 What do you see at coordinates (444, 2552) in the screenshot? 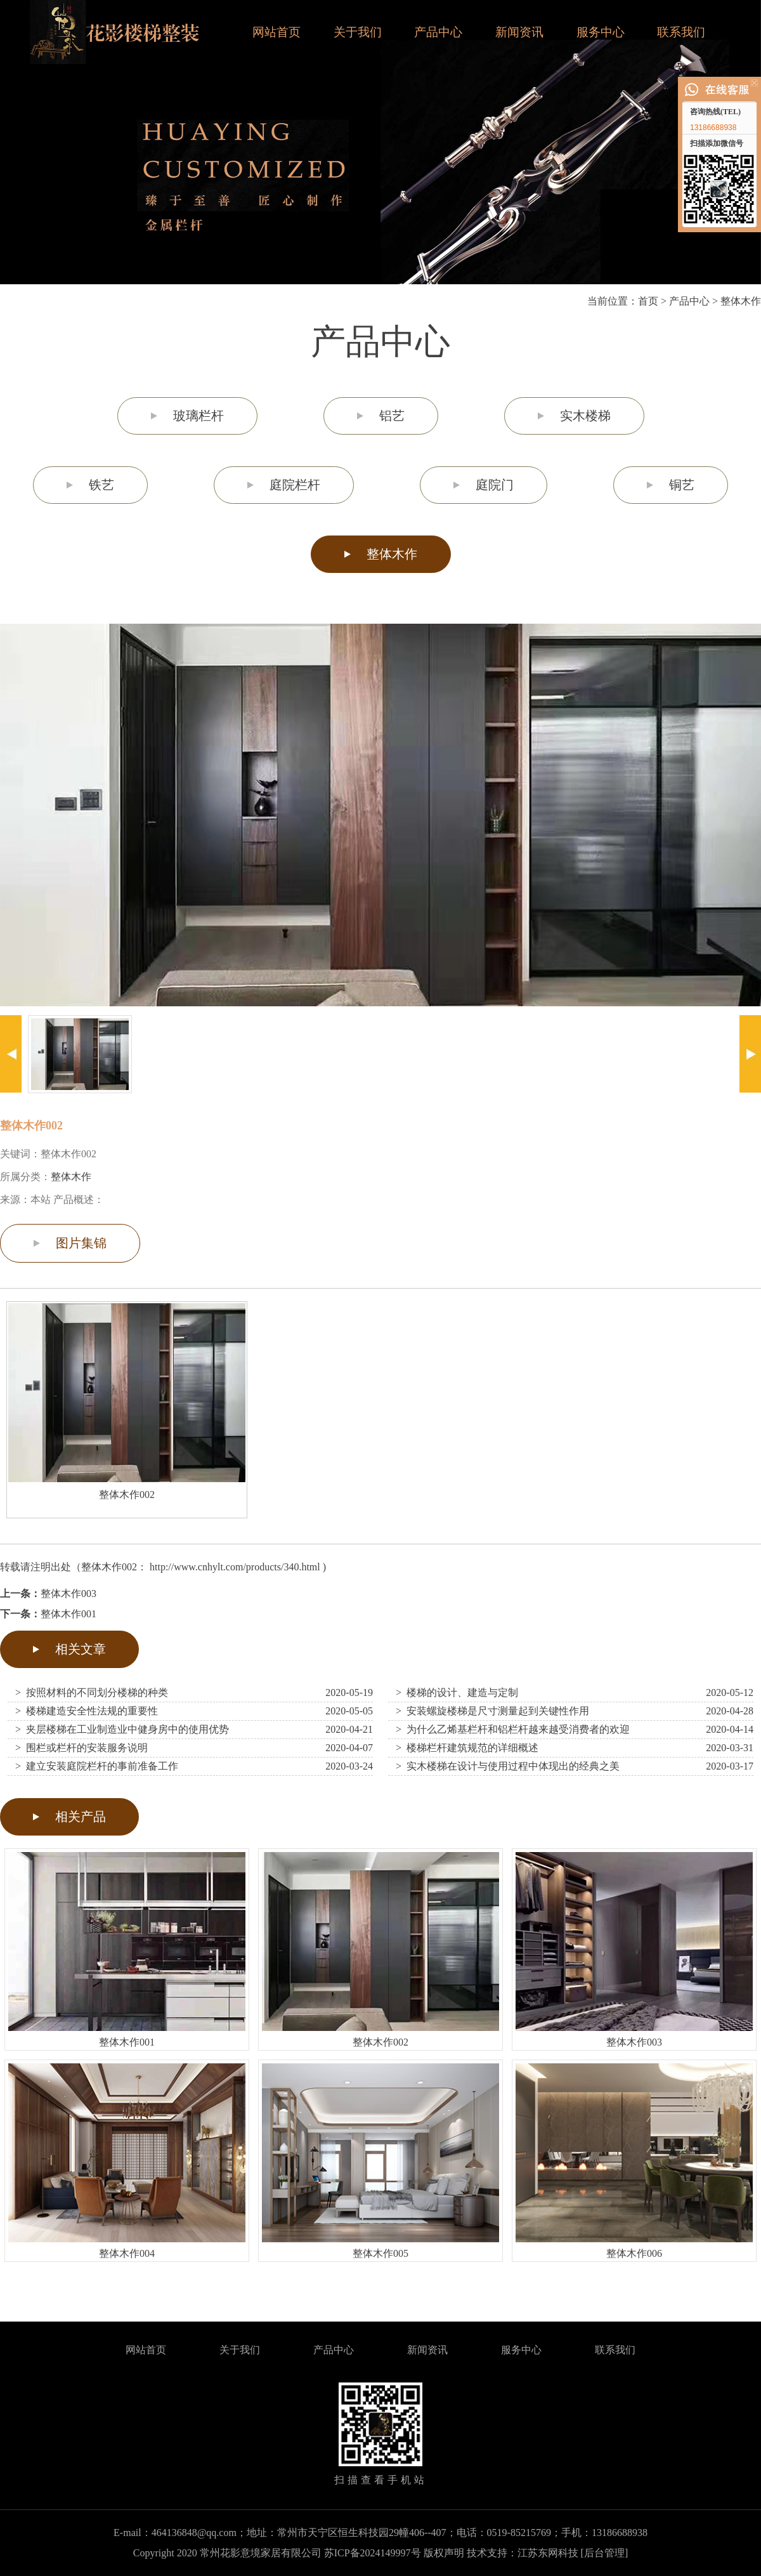
I see `版权声明` at bounding box center [444, 2552].